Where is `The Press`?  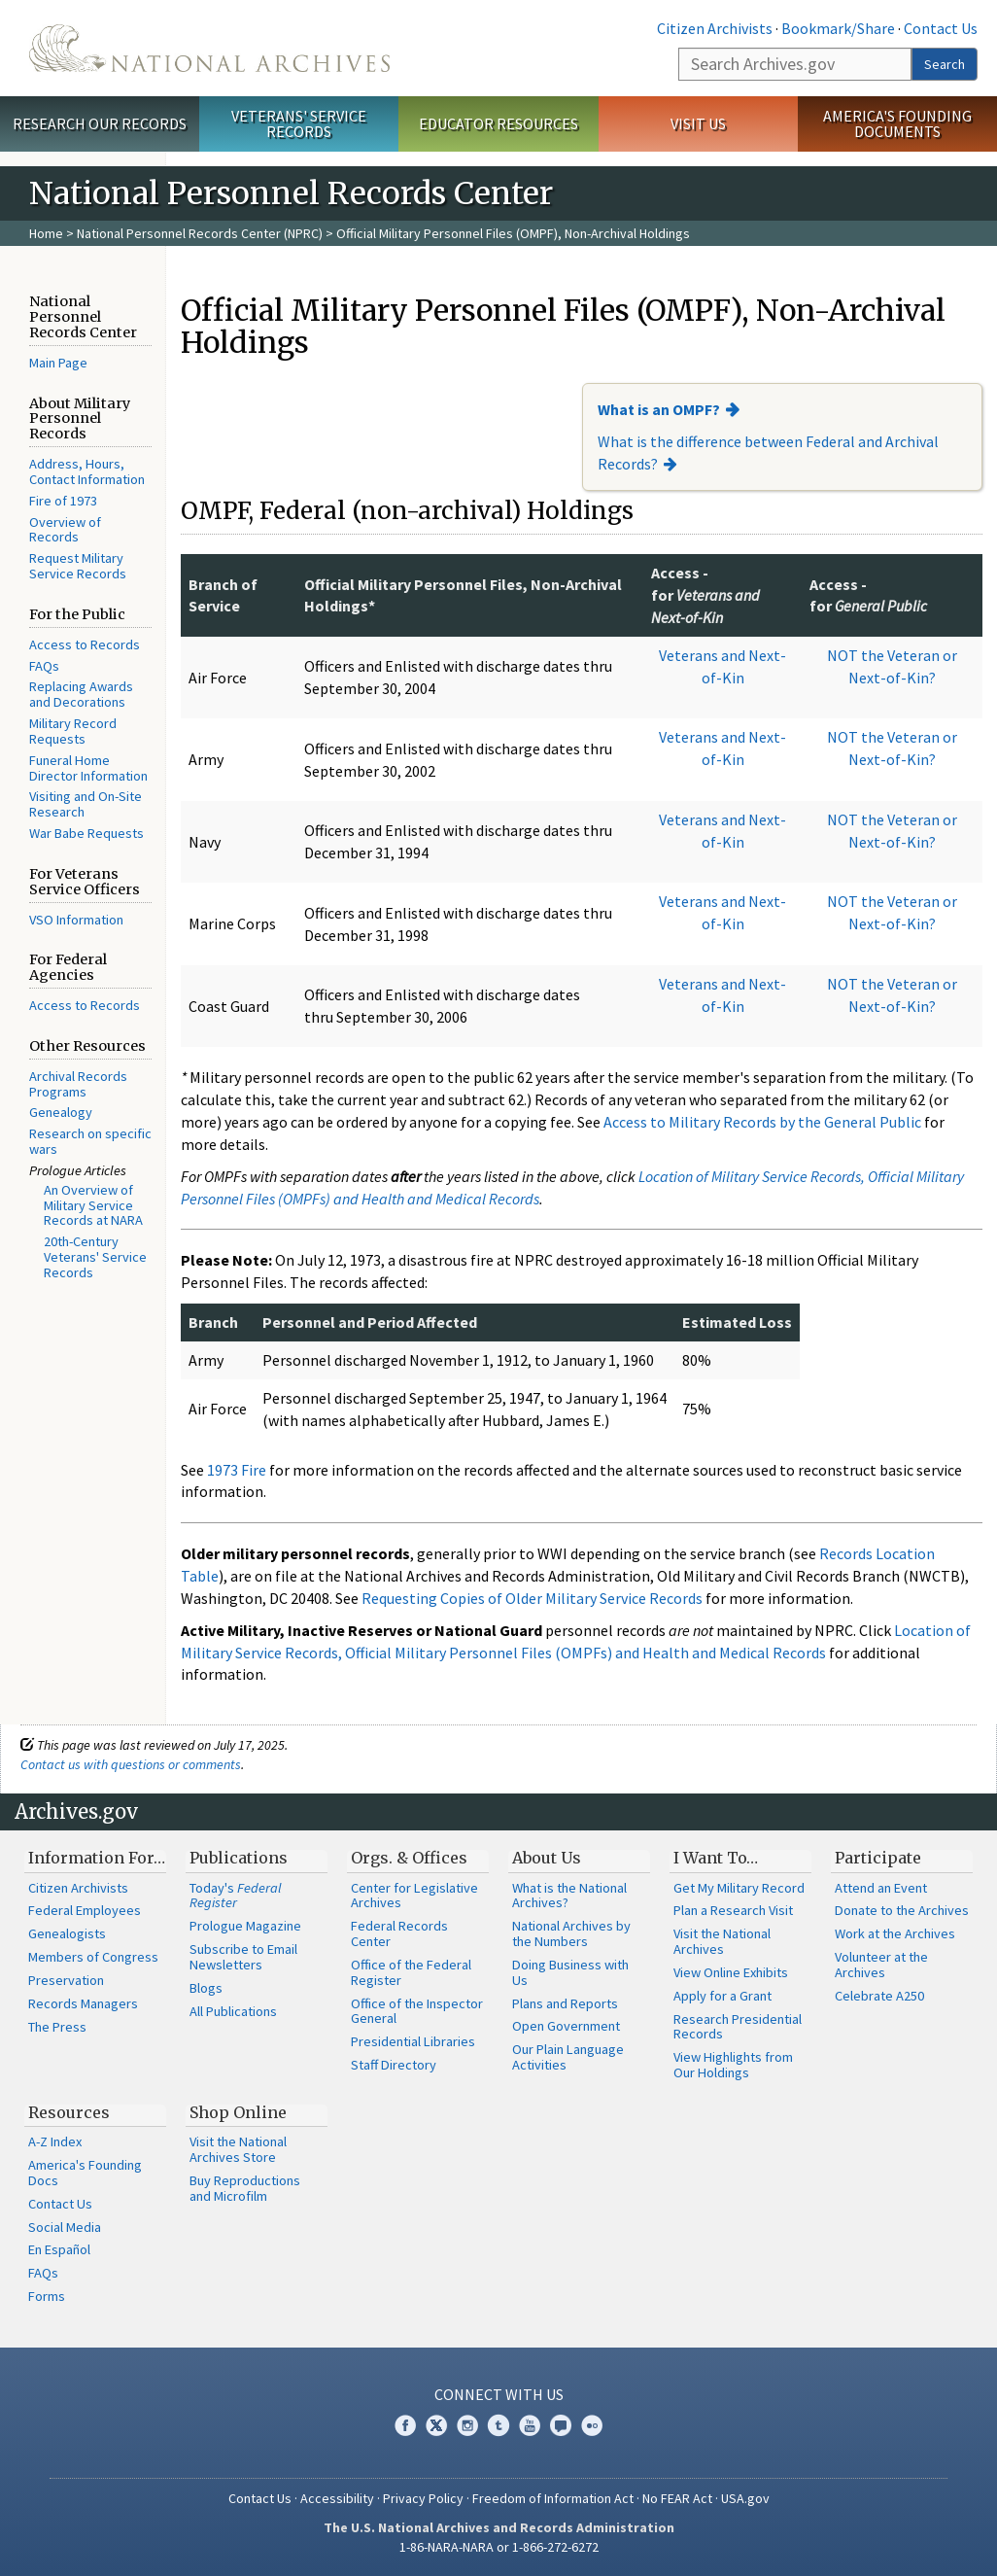
The Press is located at coordinates (57, 2027).